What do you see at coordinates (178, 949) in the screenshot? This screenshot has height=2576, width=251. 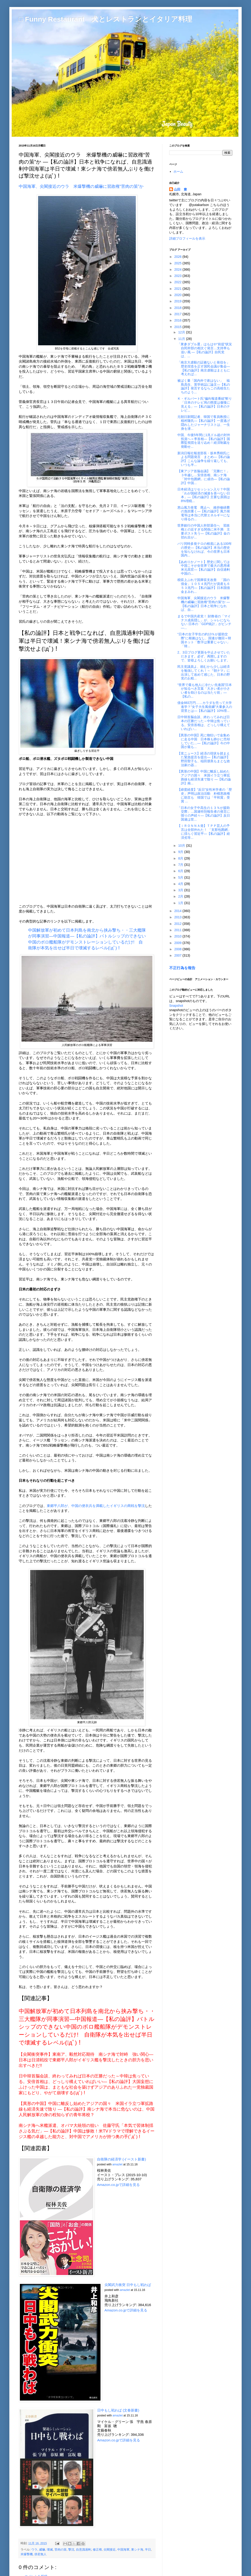 I see `2008` at bounding box center [178, 949].